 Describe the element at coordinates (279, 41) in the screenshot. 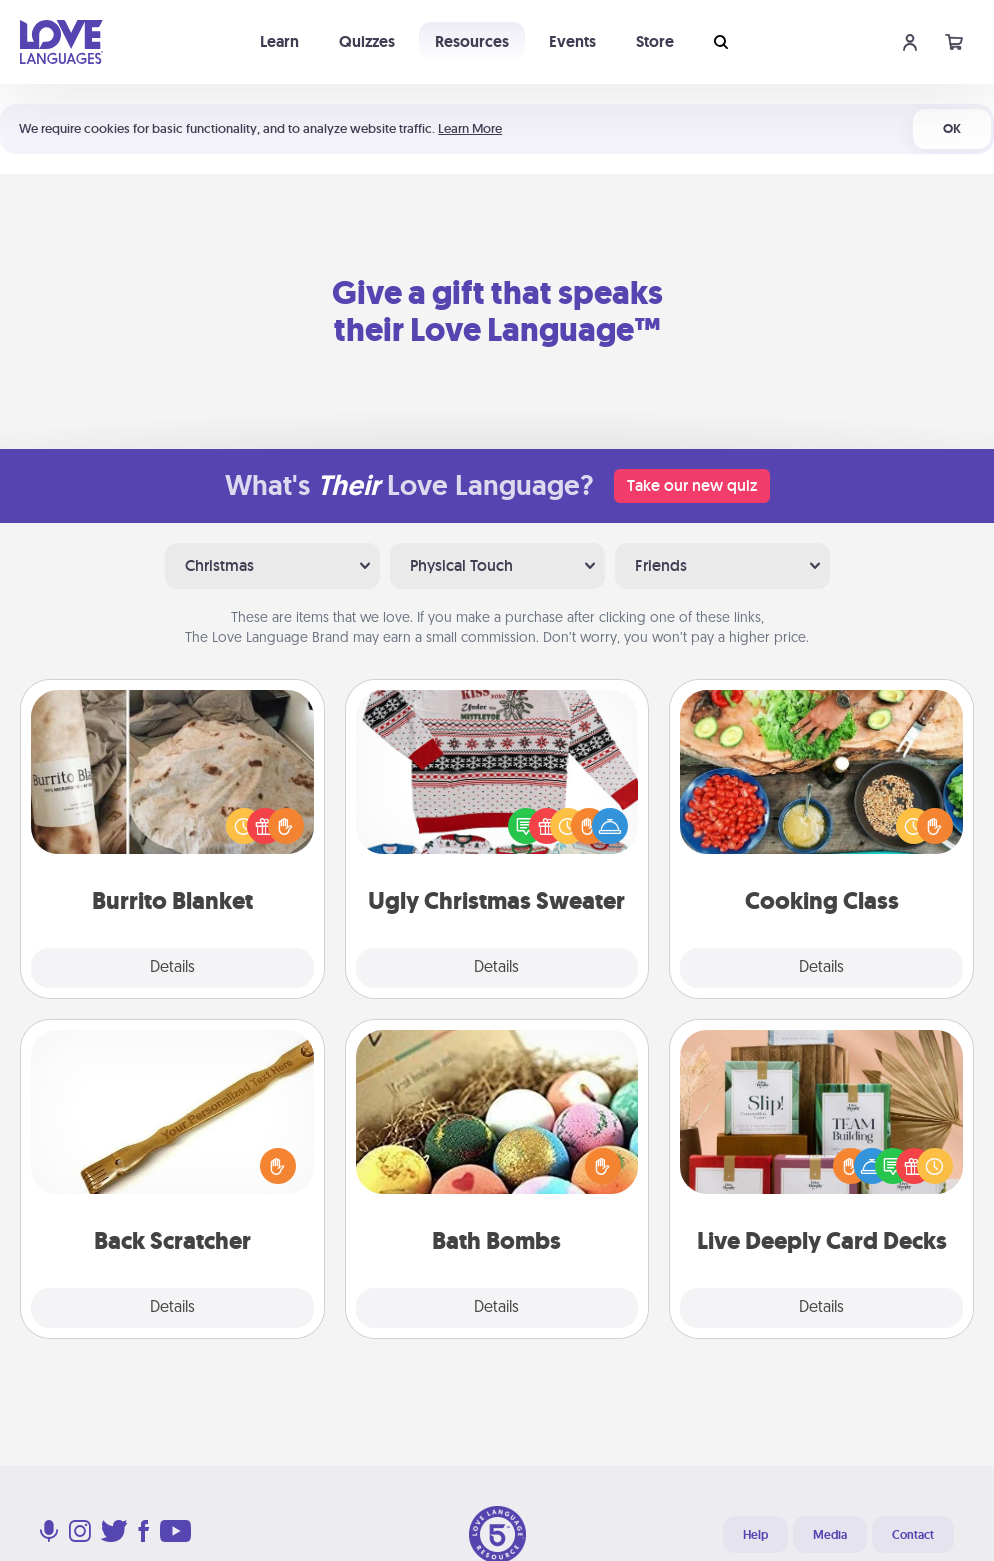

I see `Learn` at that location.